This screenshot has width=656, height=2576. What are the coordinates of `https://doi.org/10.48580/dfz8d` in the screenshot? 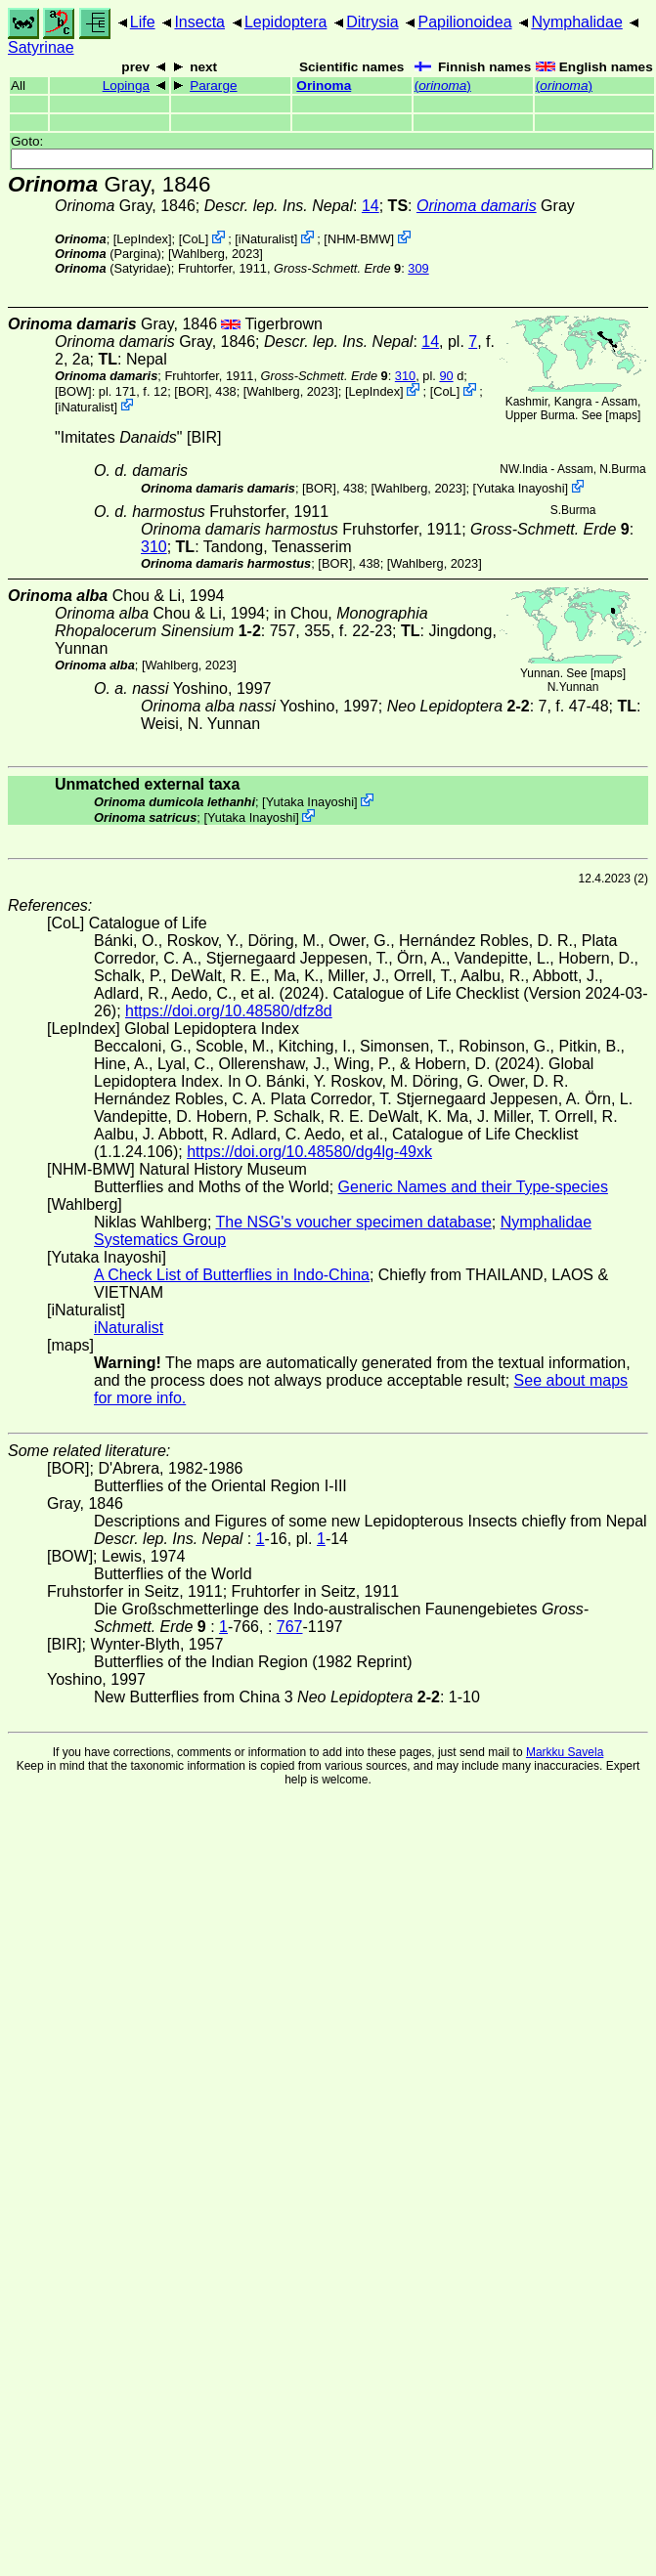 It's located at (228, 1011).